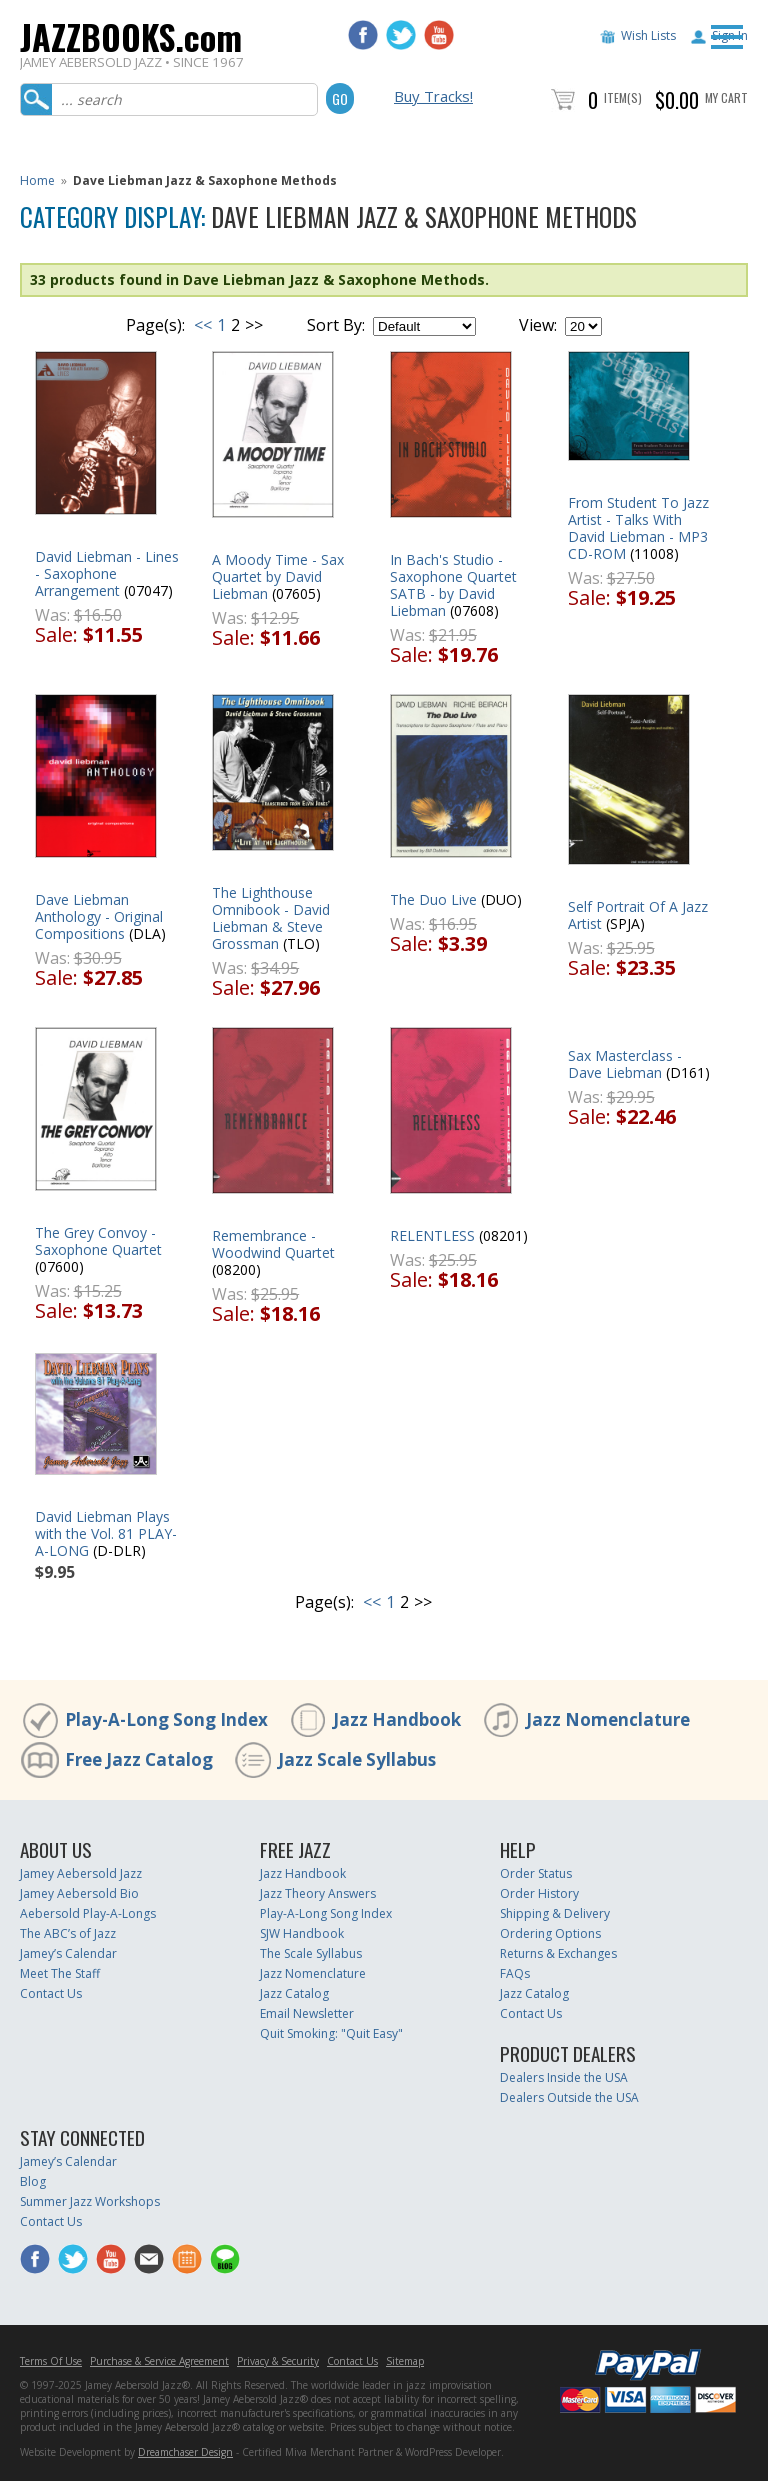  I want to click on Jazz Handbook, so click(397, 1719).